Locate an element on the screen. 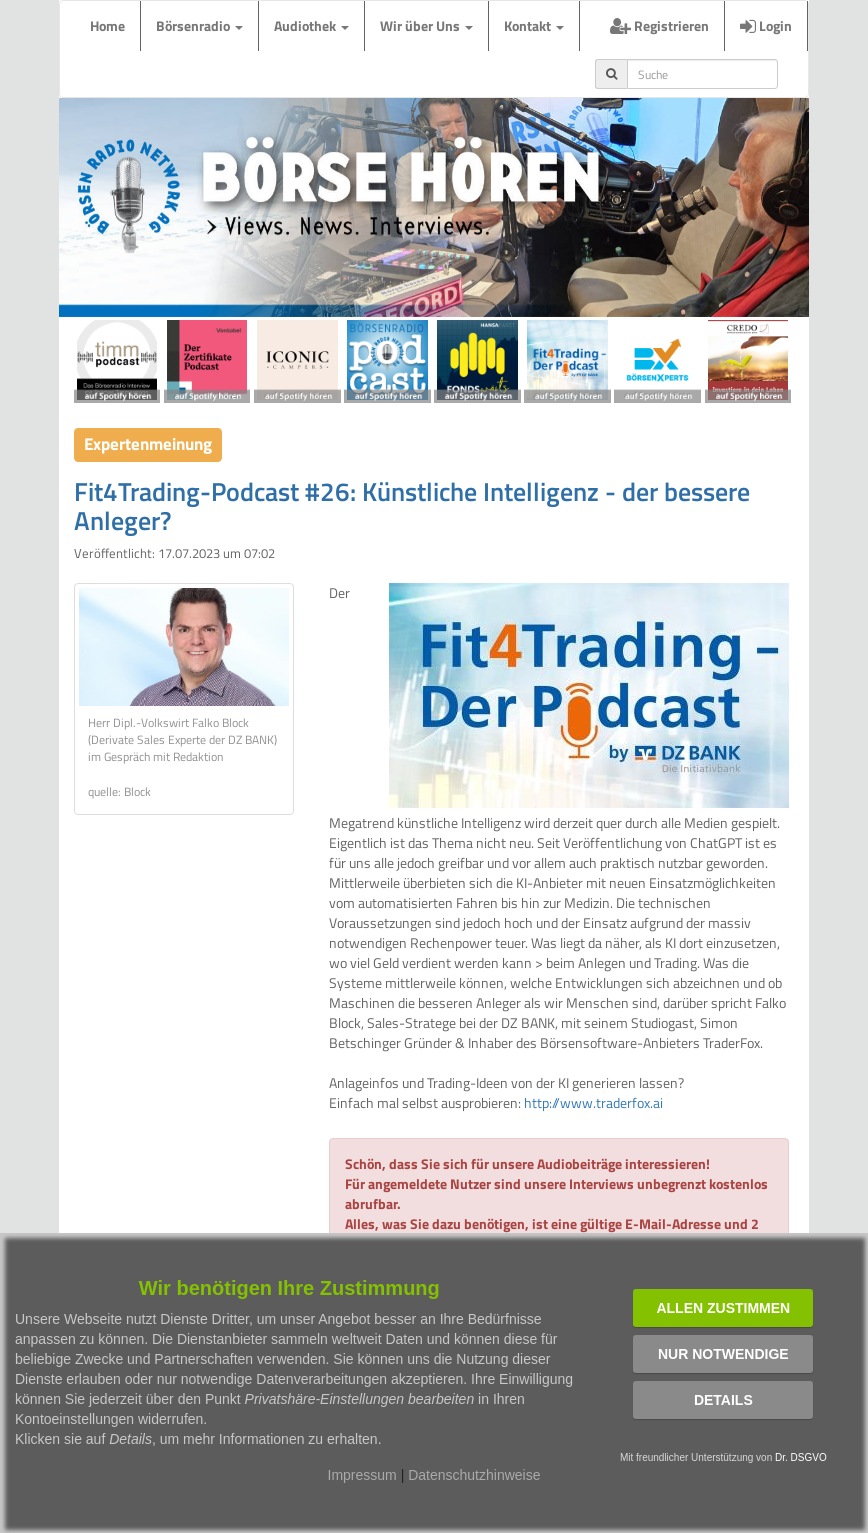  Börsenradio is located at coordinates (199, 25).